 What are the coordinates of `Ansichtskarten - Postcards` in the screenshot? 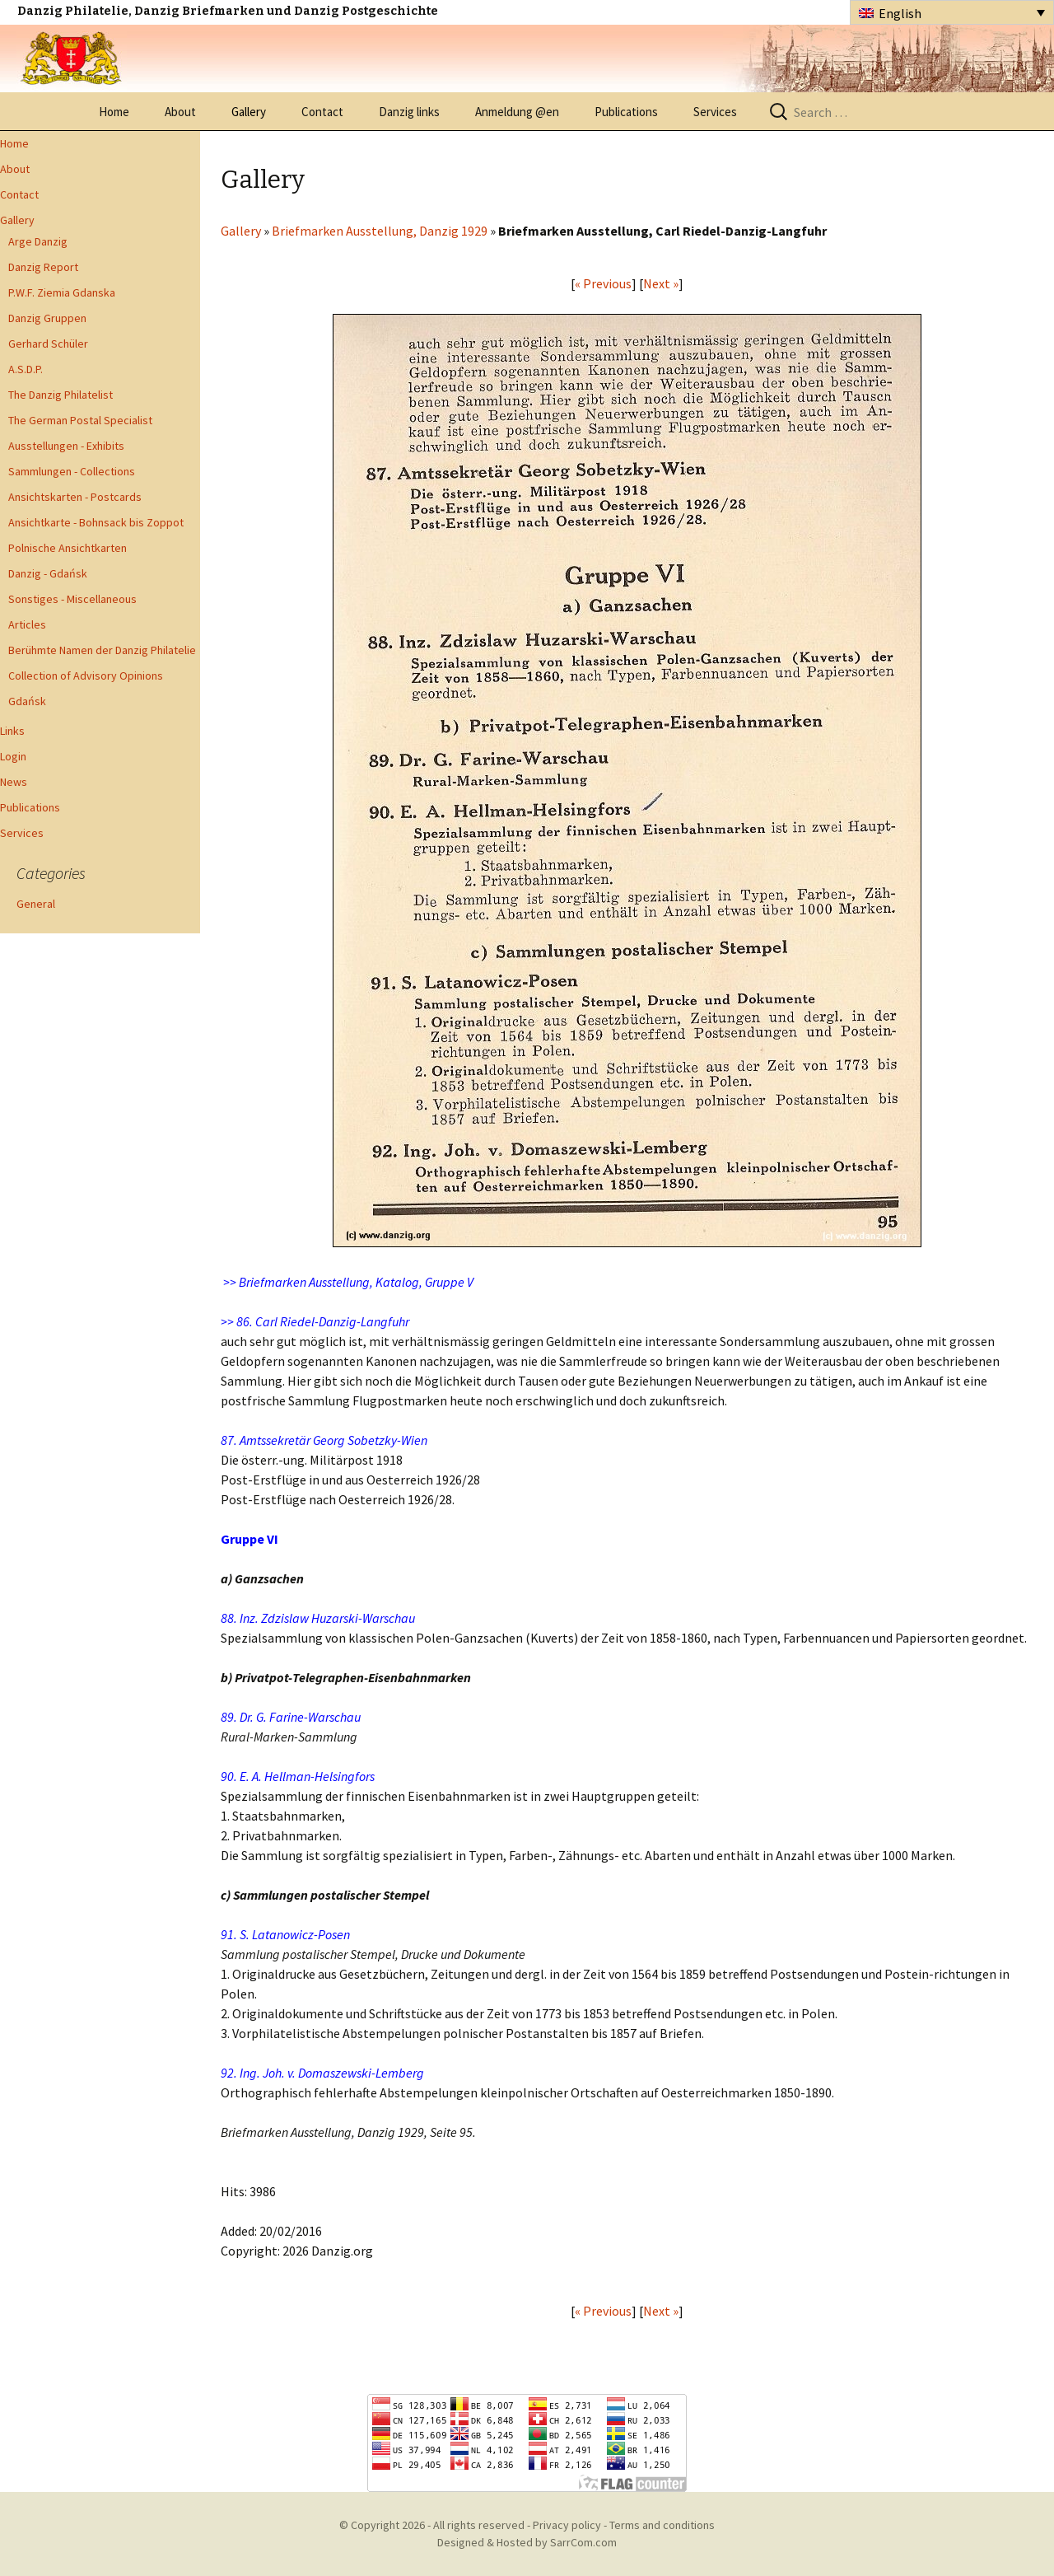 It's located at (75, 496).